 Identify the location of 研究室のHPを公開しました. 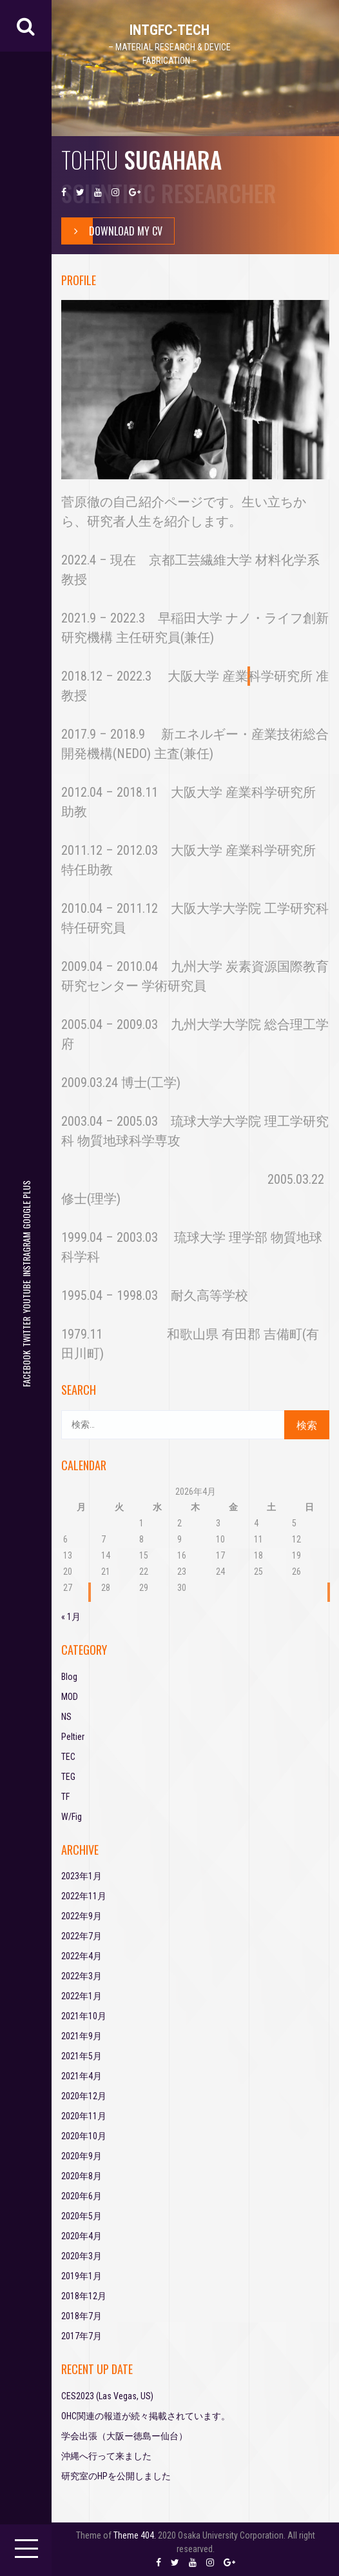
(116, 2476).